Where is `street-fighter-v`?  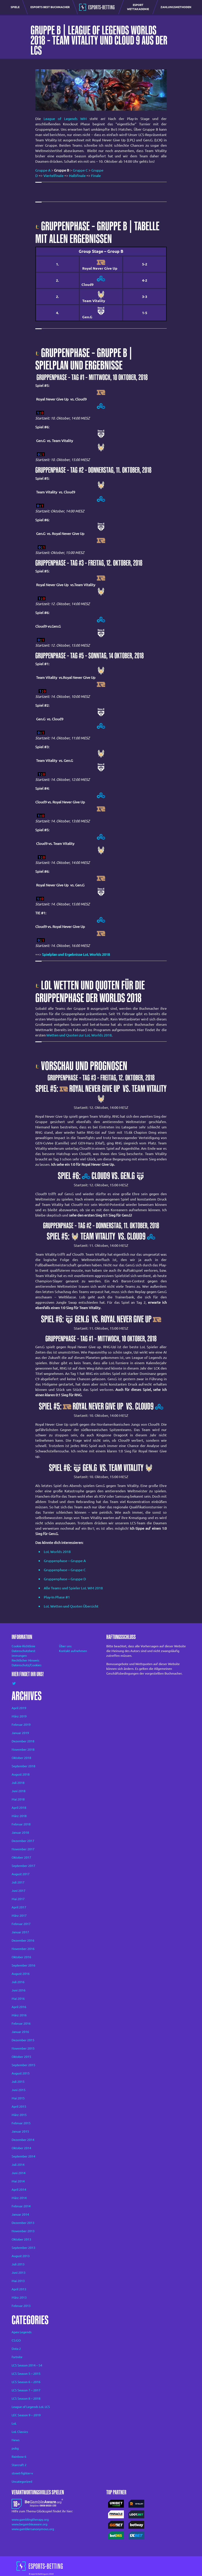
street-fighter-v is located at coordinates (22, 2473).